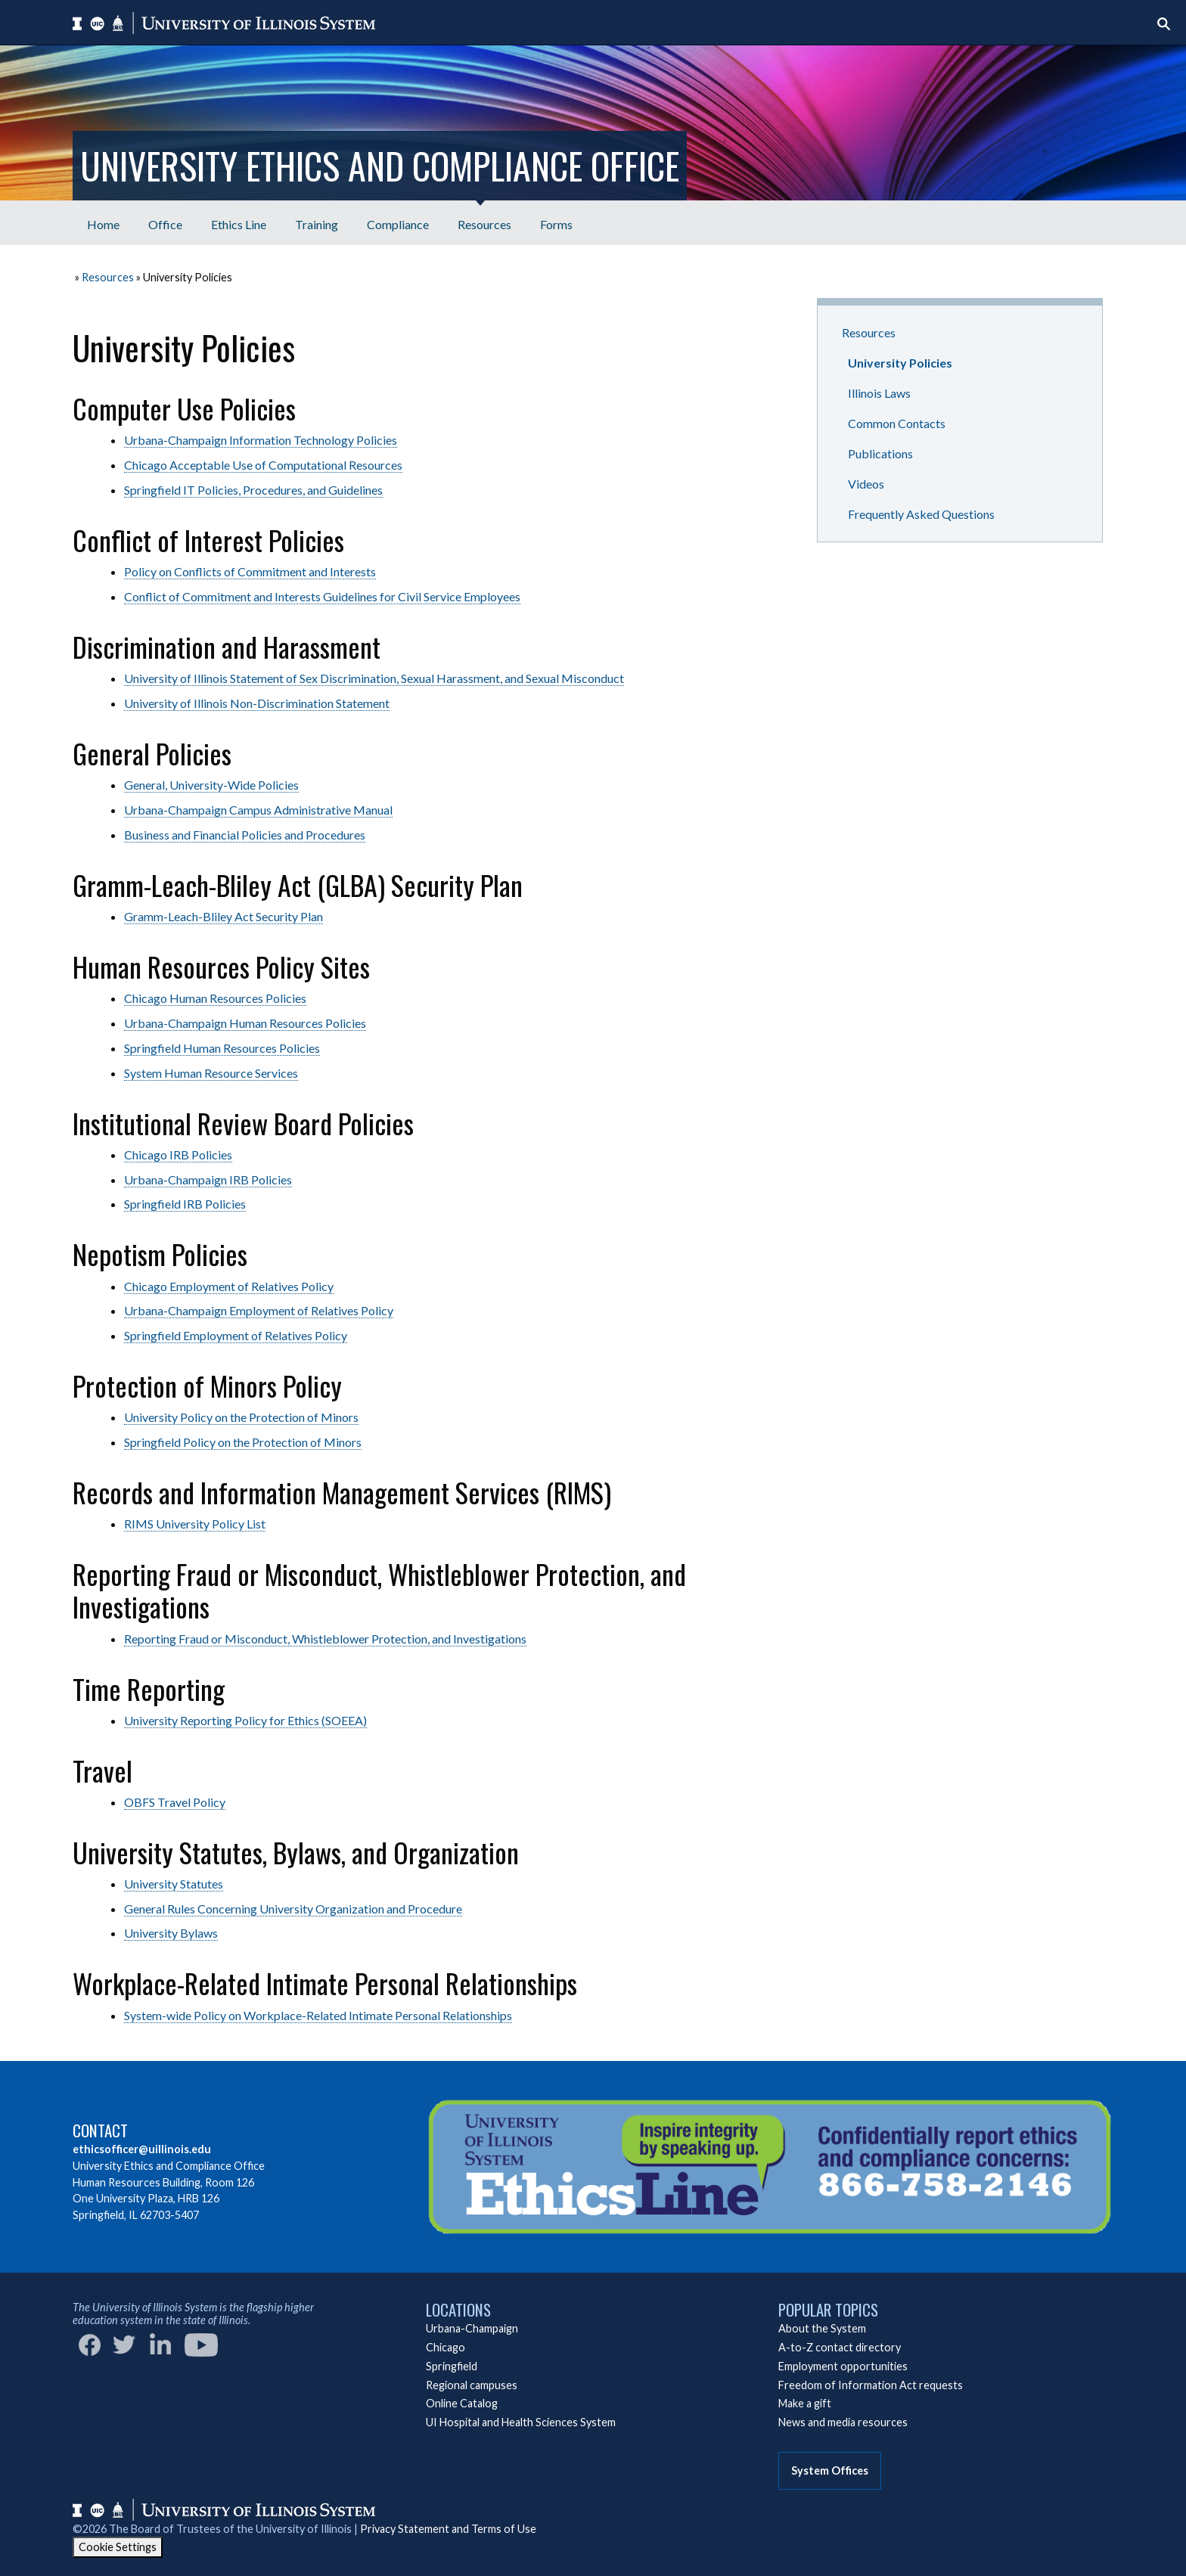  Describe the element at coordinates (243, 1442) in the screenshot. I see `Springfield Policy on the Protection of Minors` at that location.